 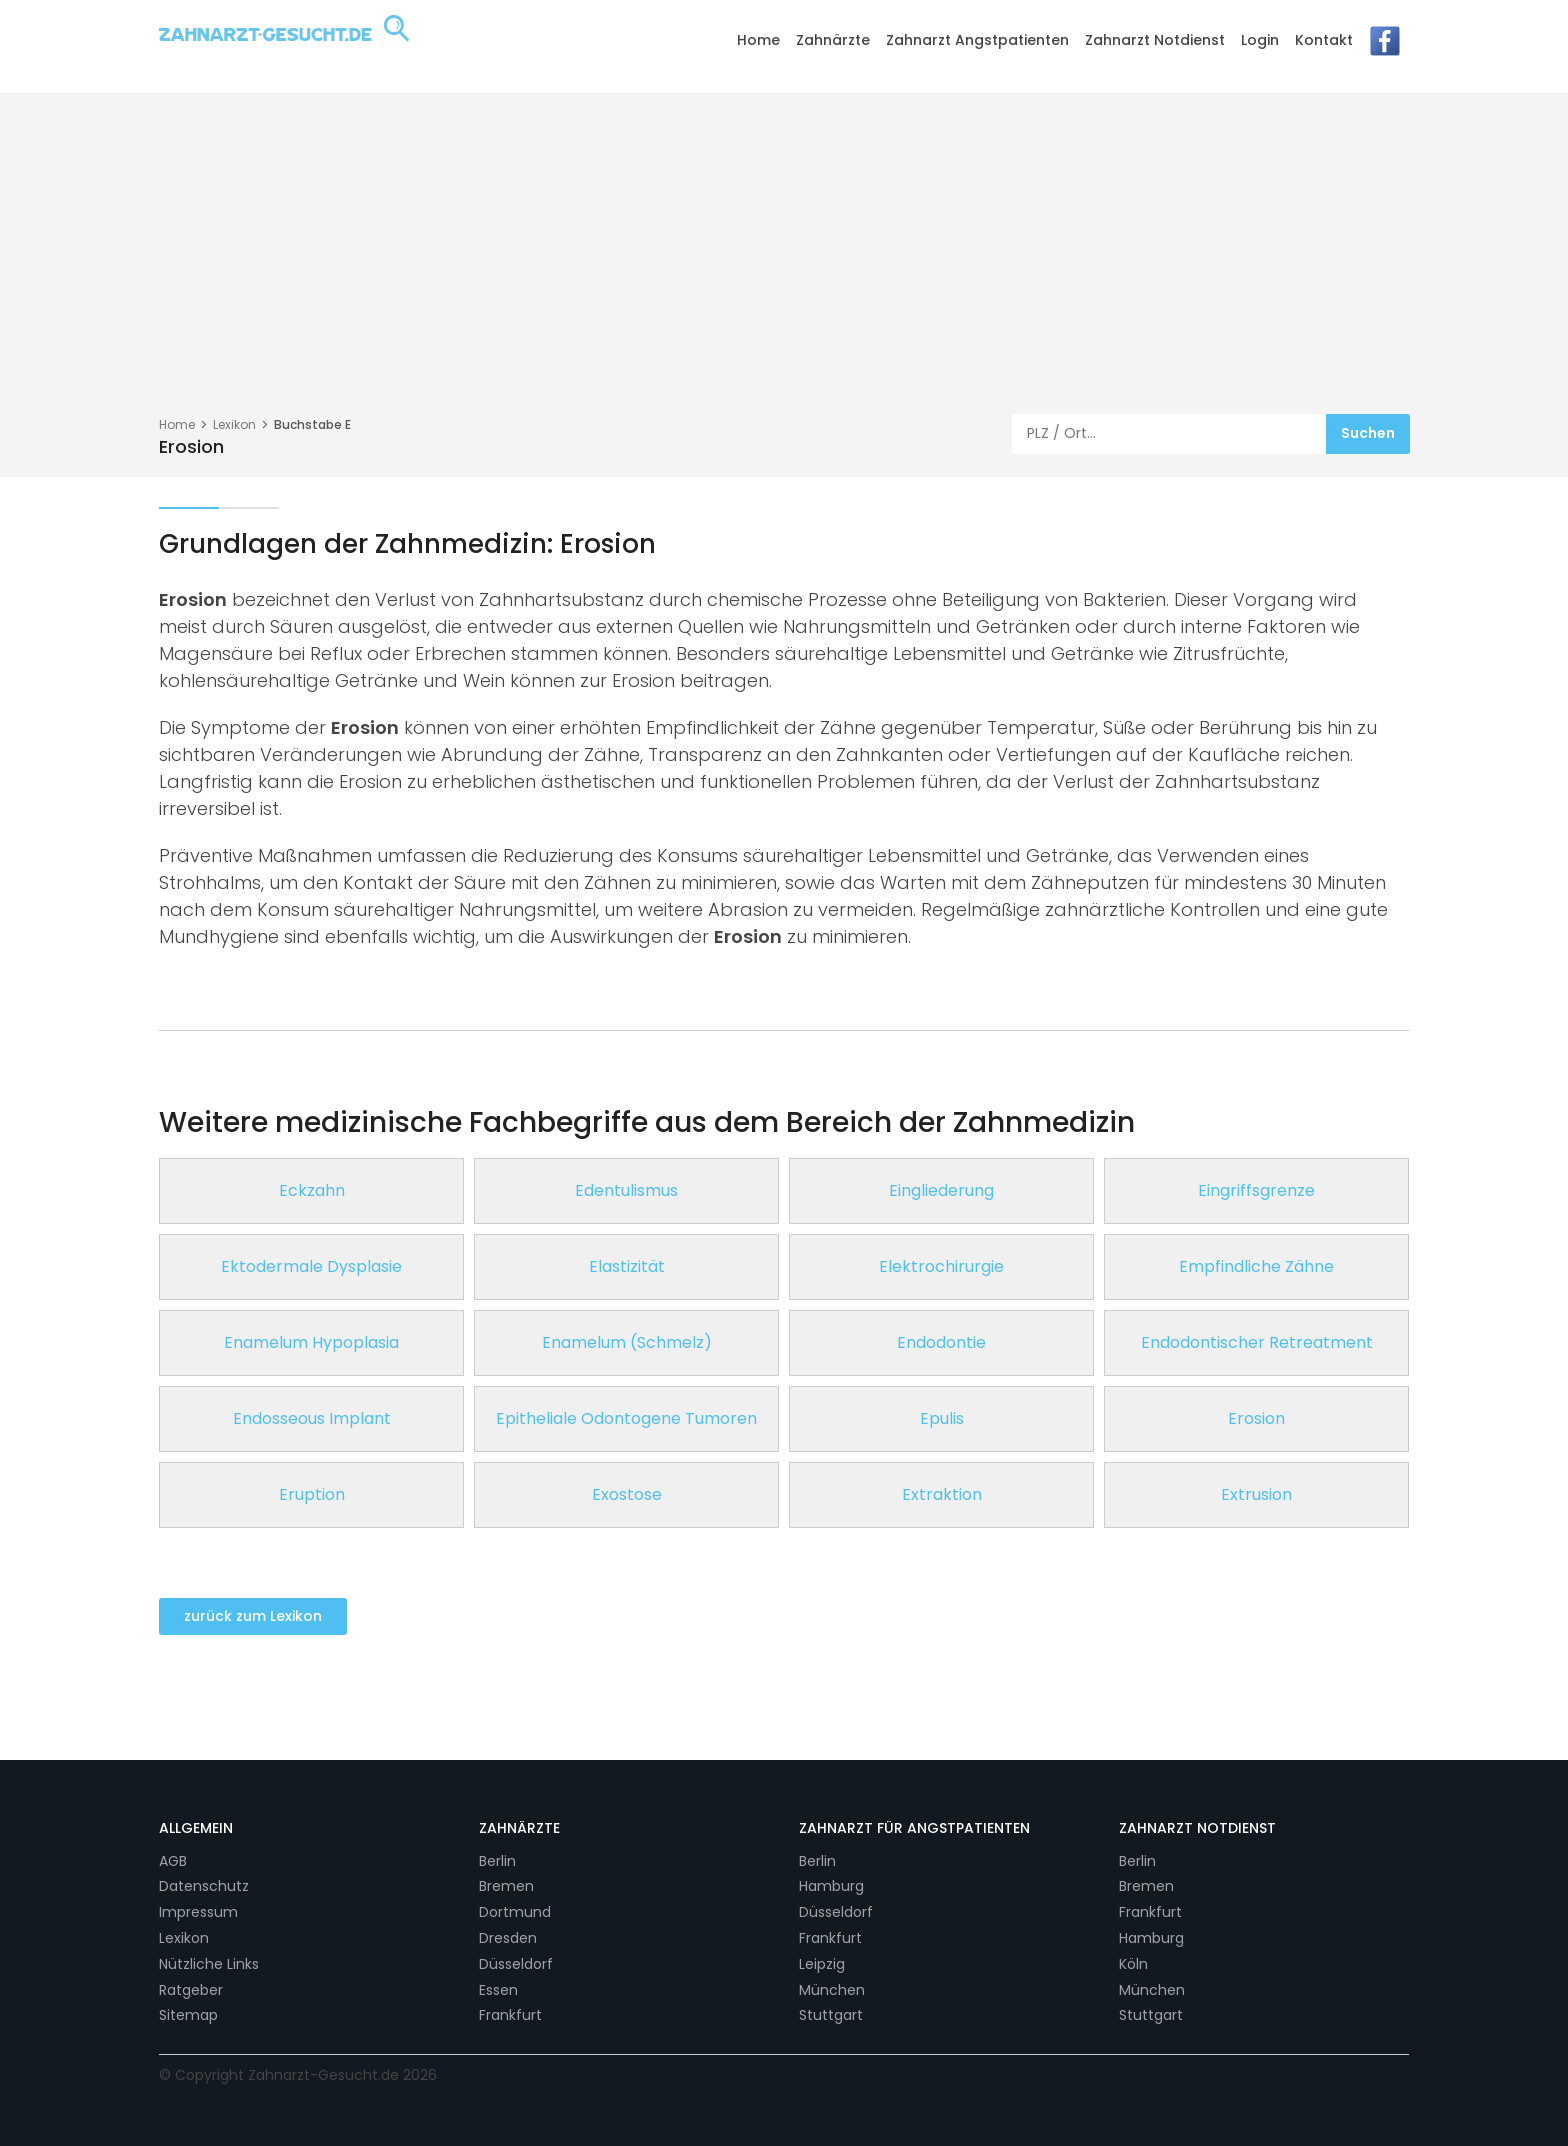 I want to click on Eingriffsgrenze, so click(x=1256, y=1190).